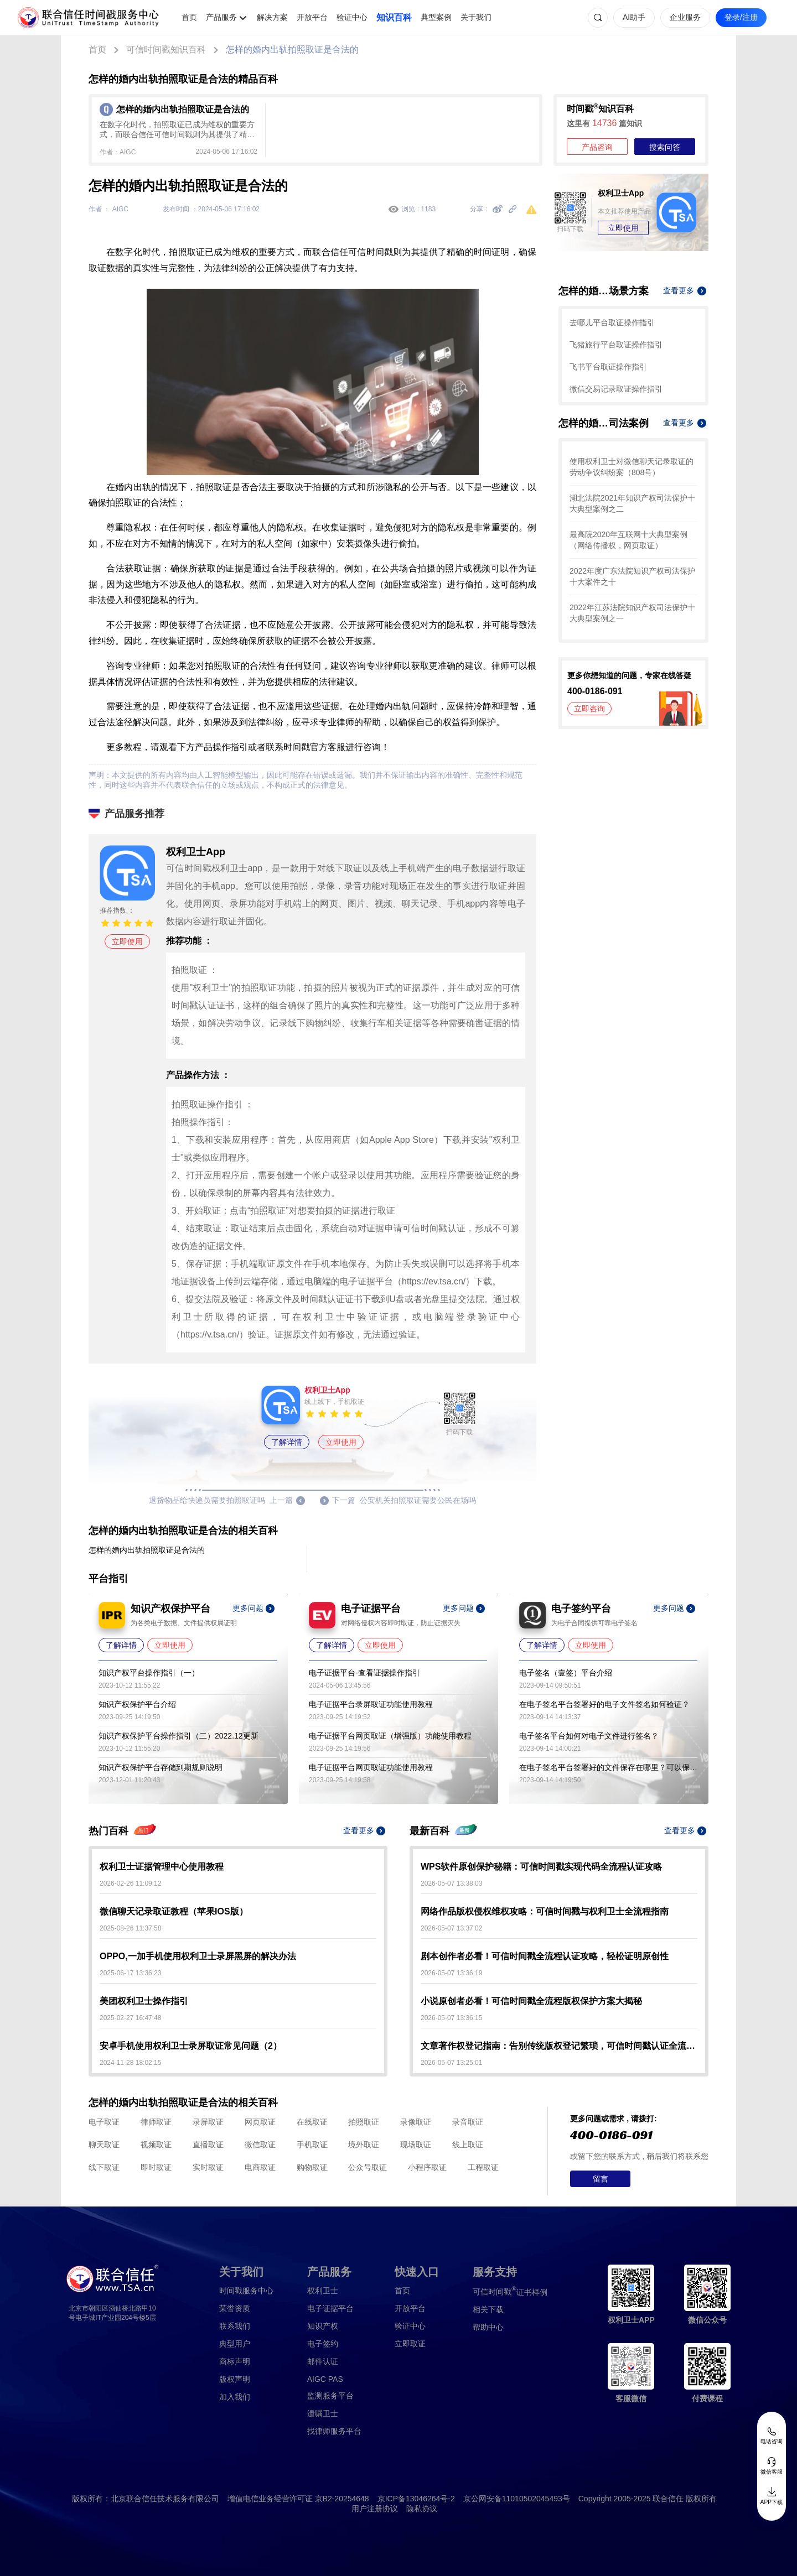 The width and height of the screenshot is (797, 2576). What do you see at coordinates (390, 1735) in the screenshot?
I see `电子证据平台网页取证（增强版）功能使用教程` at bounding box center [390, 1735].